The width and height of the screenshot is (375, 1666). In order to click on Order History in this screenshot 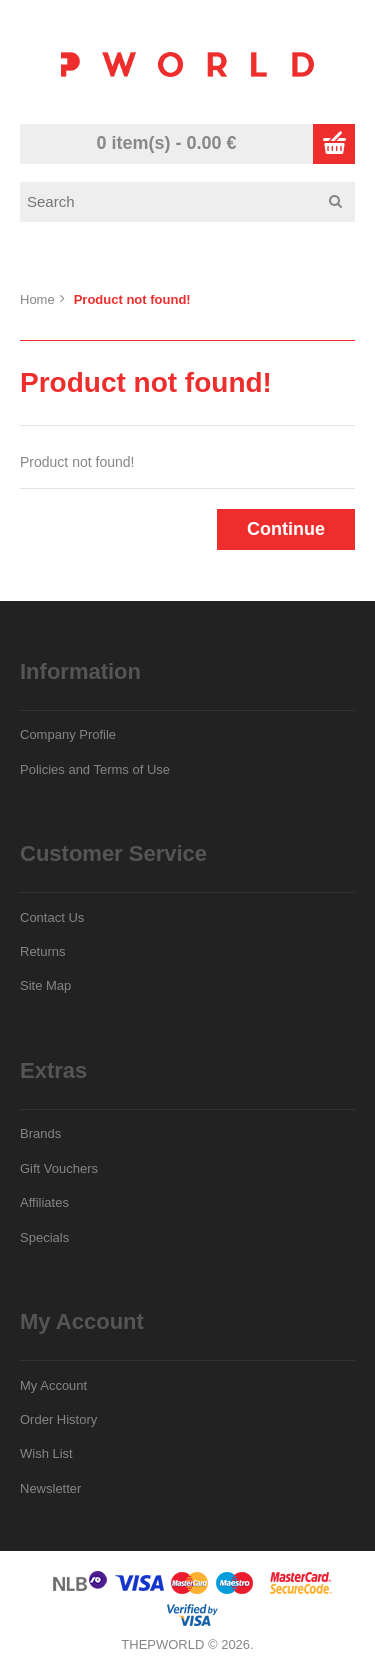, I will do `click(58, 1419)`.